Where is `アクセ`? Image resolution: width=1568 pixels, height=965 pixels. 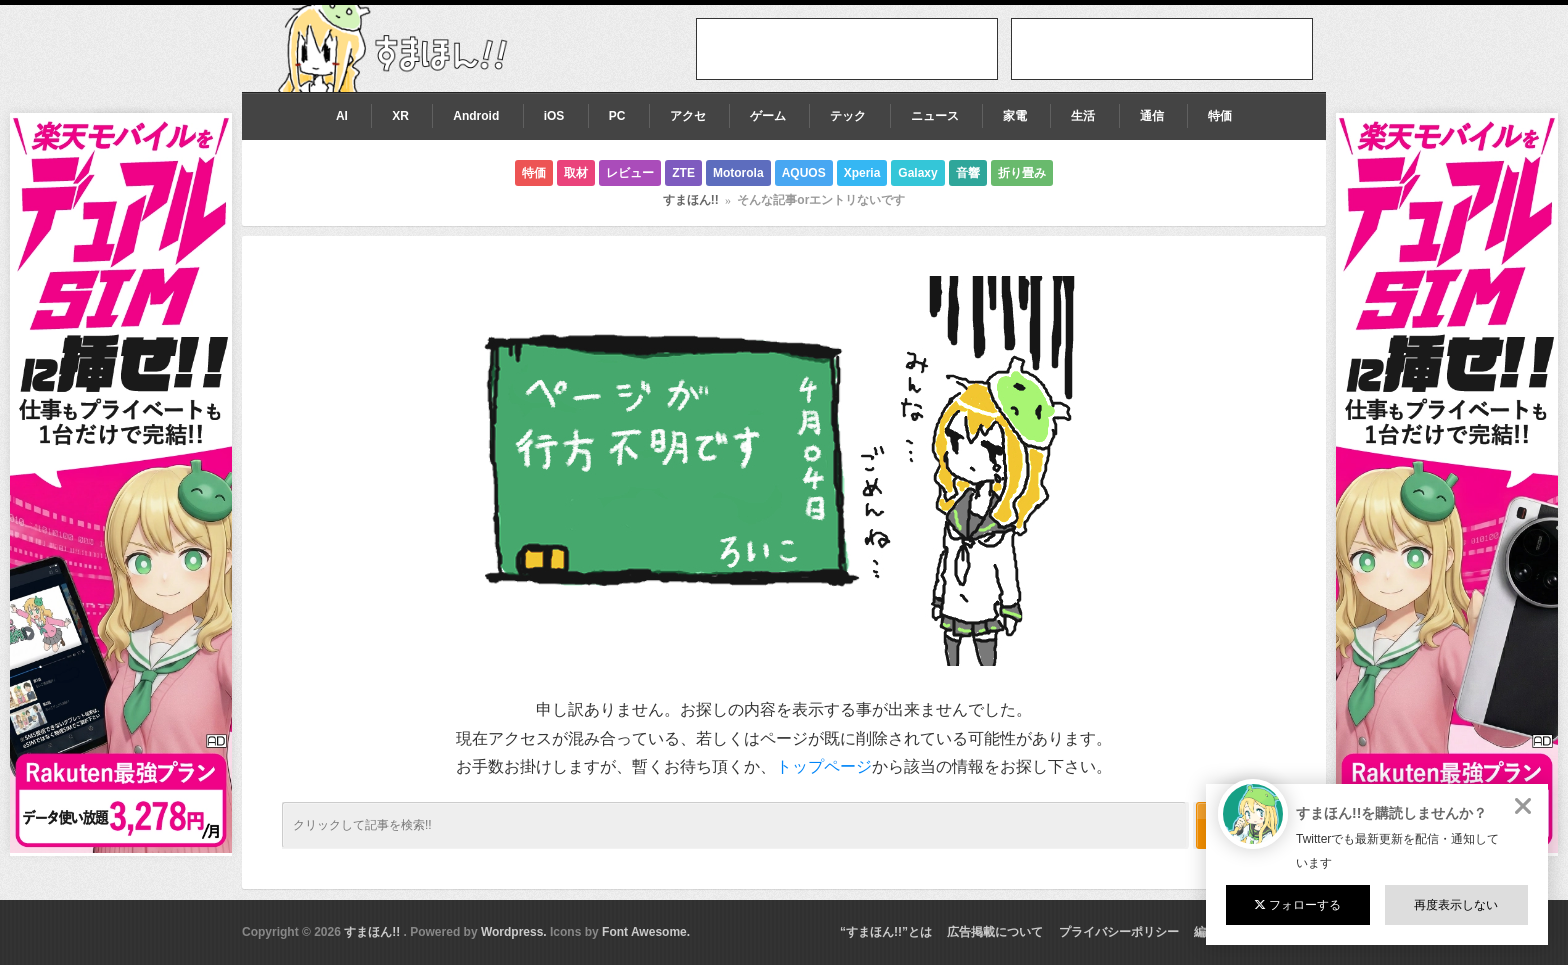 アクセ is located at coordinates (688, 116).